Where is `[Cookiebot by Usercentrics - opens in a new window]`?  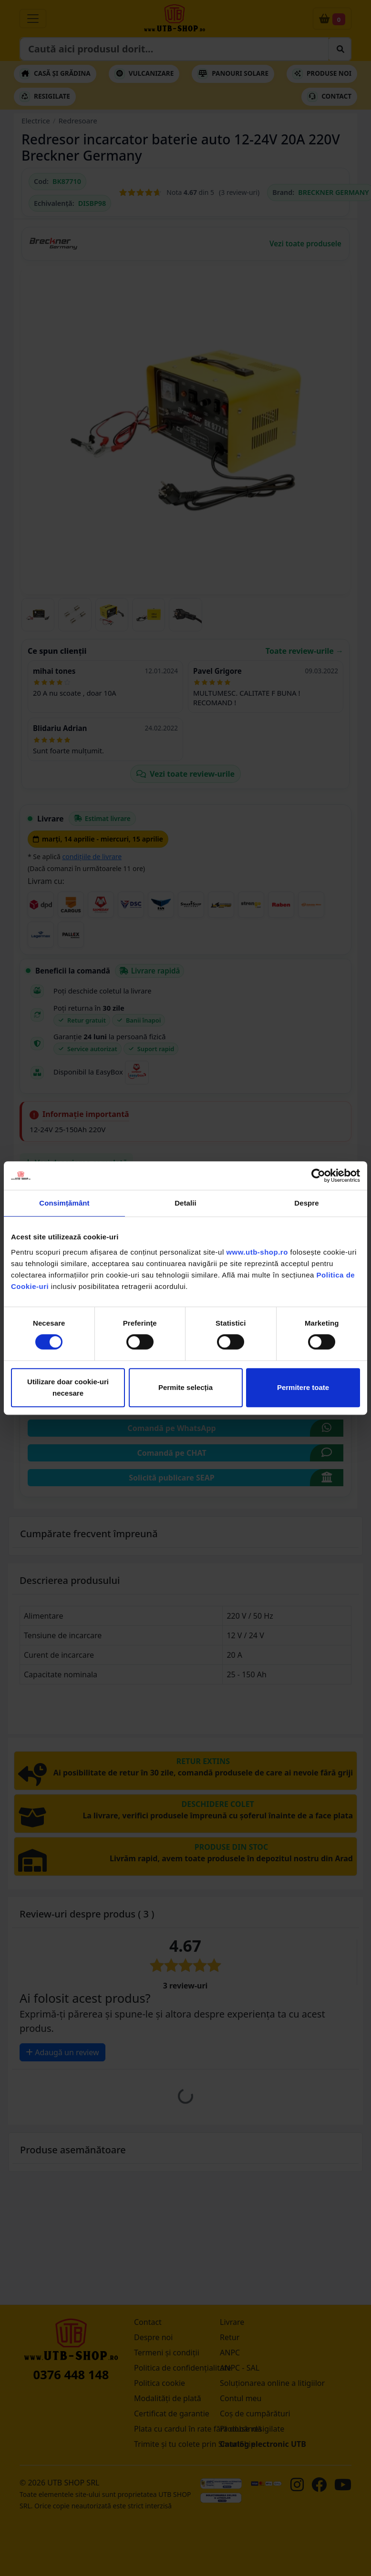
[Cookiebot by Usercentrics - opens in a new window] is located at coordinates (318, 1175).